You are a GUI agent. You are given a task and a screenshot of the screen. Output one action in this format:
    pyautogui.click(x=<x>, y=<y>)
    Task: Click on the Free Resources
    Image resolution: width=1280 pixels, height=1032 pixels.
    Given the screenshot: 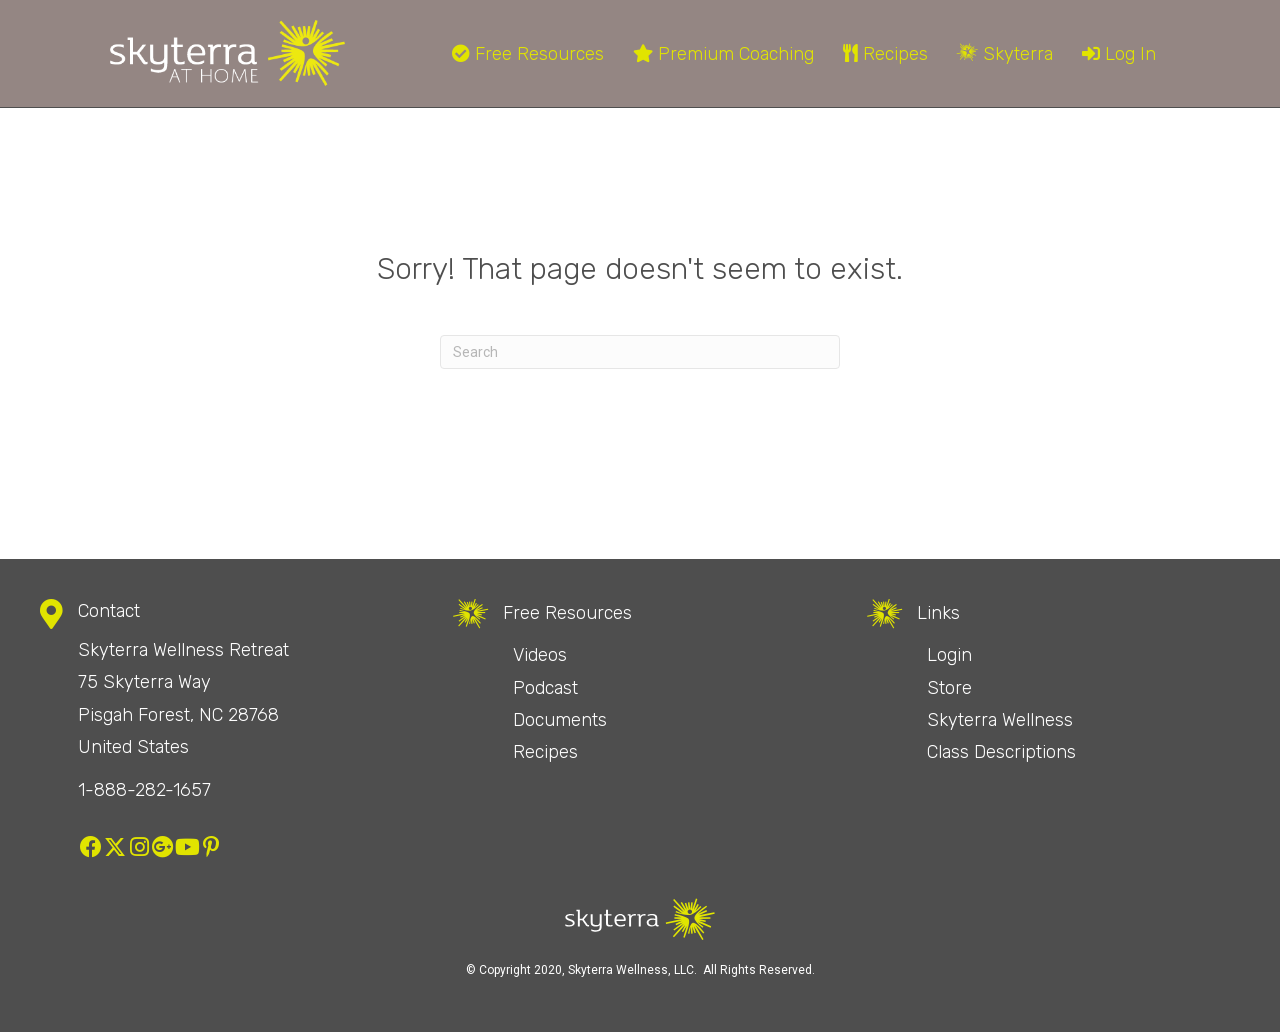 What is the action you would take?
    pyautogui.click(x=528, y=54)
    